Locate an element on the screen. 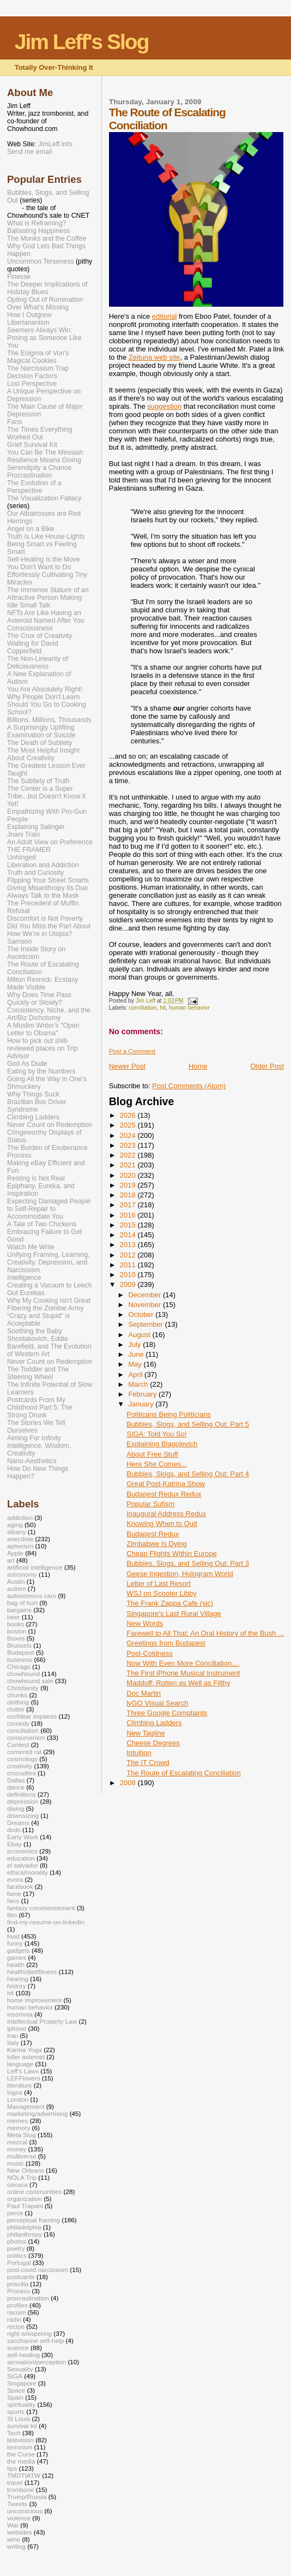 The width and height of the screenshot is (291, 2576). writing is located at coordinates (16, 2546).